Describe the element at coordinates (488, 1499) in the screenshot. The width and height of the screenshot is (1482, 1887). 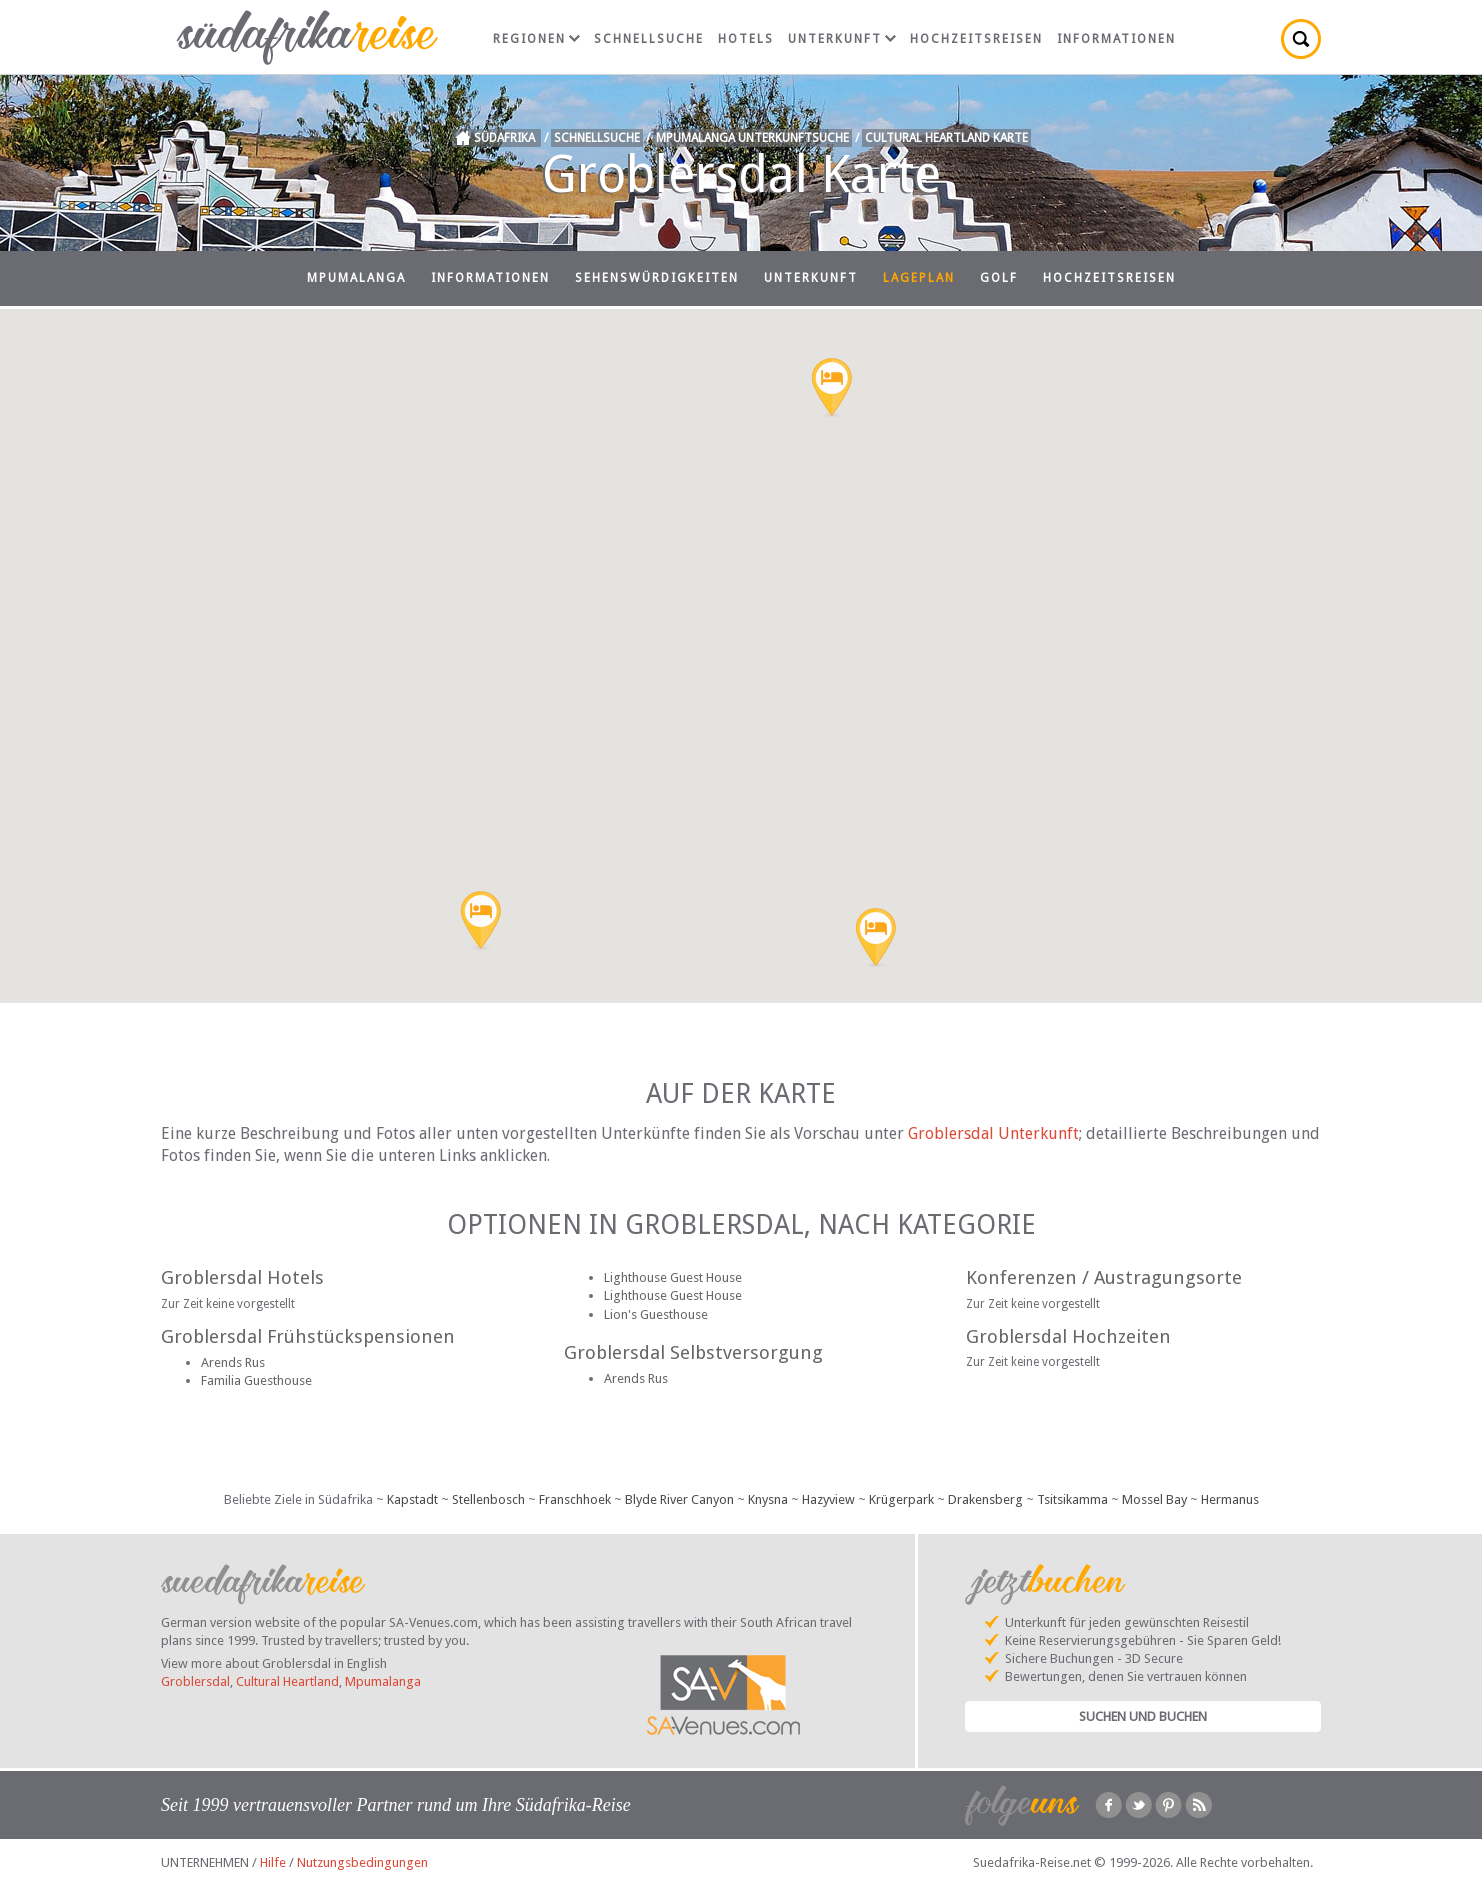
I see `Stellenbosch` at that location.